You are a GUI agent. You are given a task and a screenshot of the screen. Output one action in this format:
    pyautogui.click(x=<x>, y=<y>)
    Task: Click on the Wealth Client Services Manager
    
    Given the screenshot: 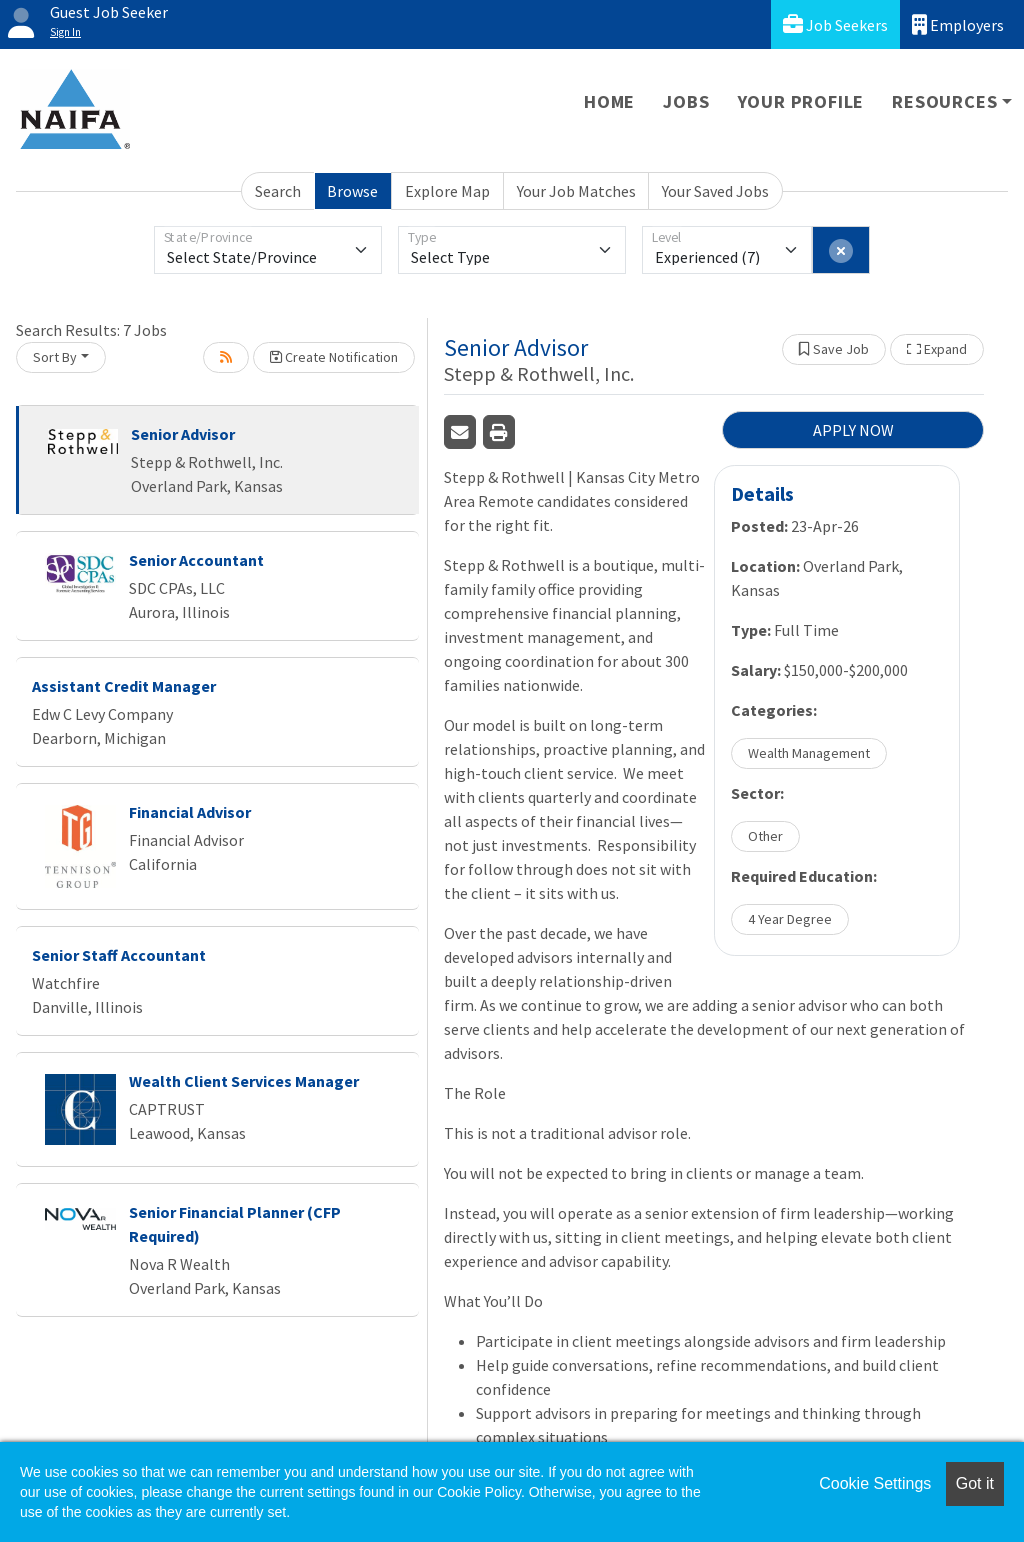 What is the action you would take?
    pyautogui.click(x=244, y=1081)
    